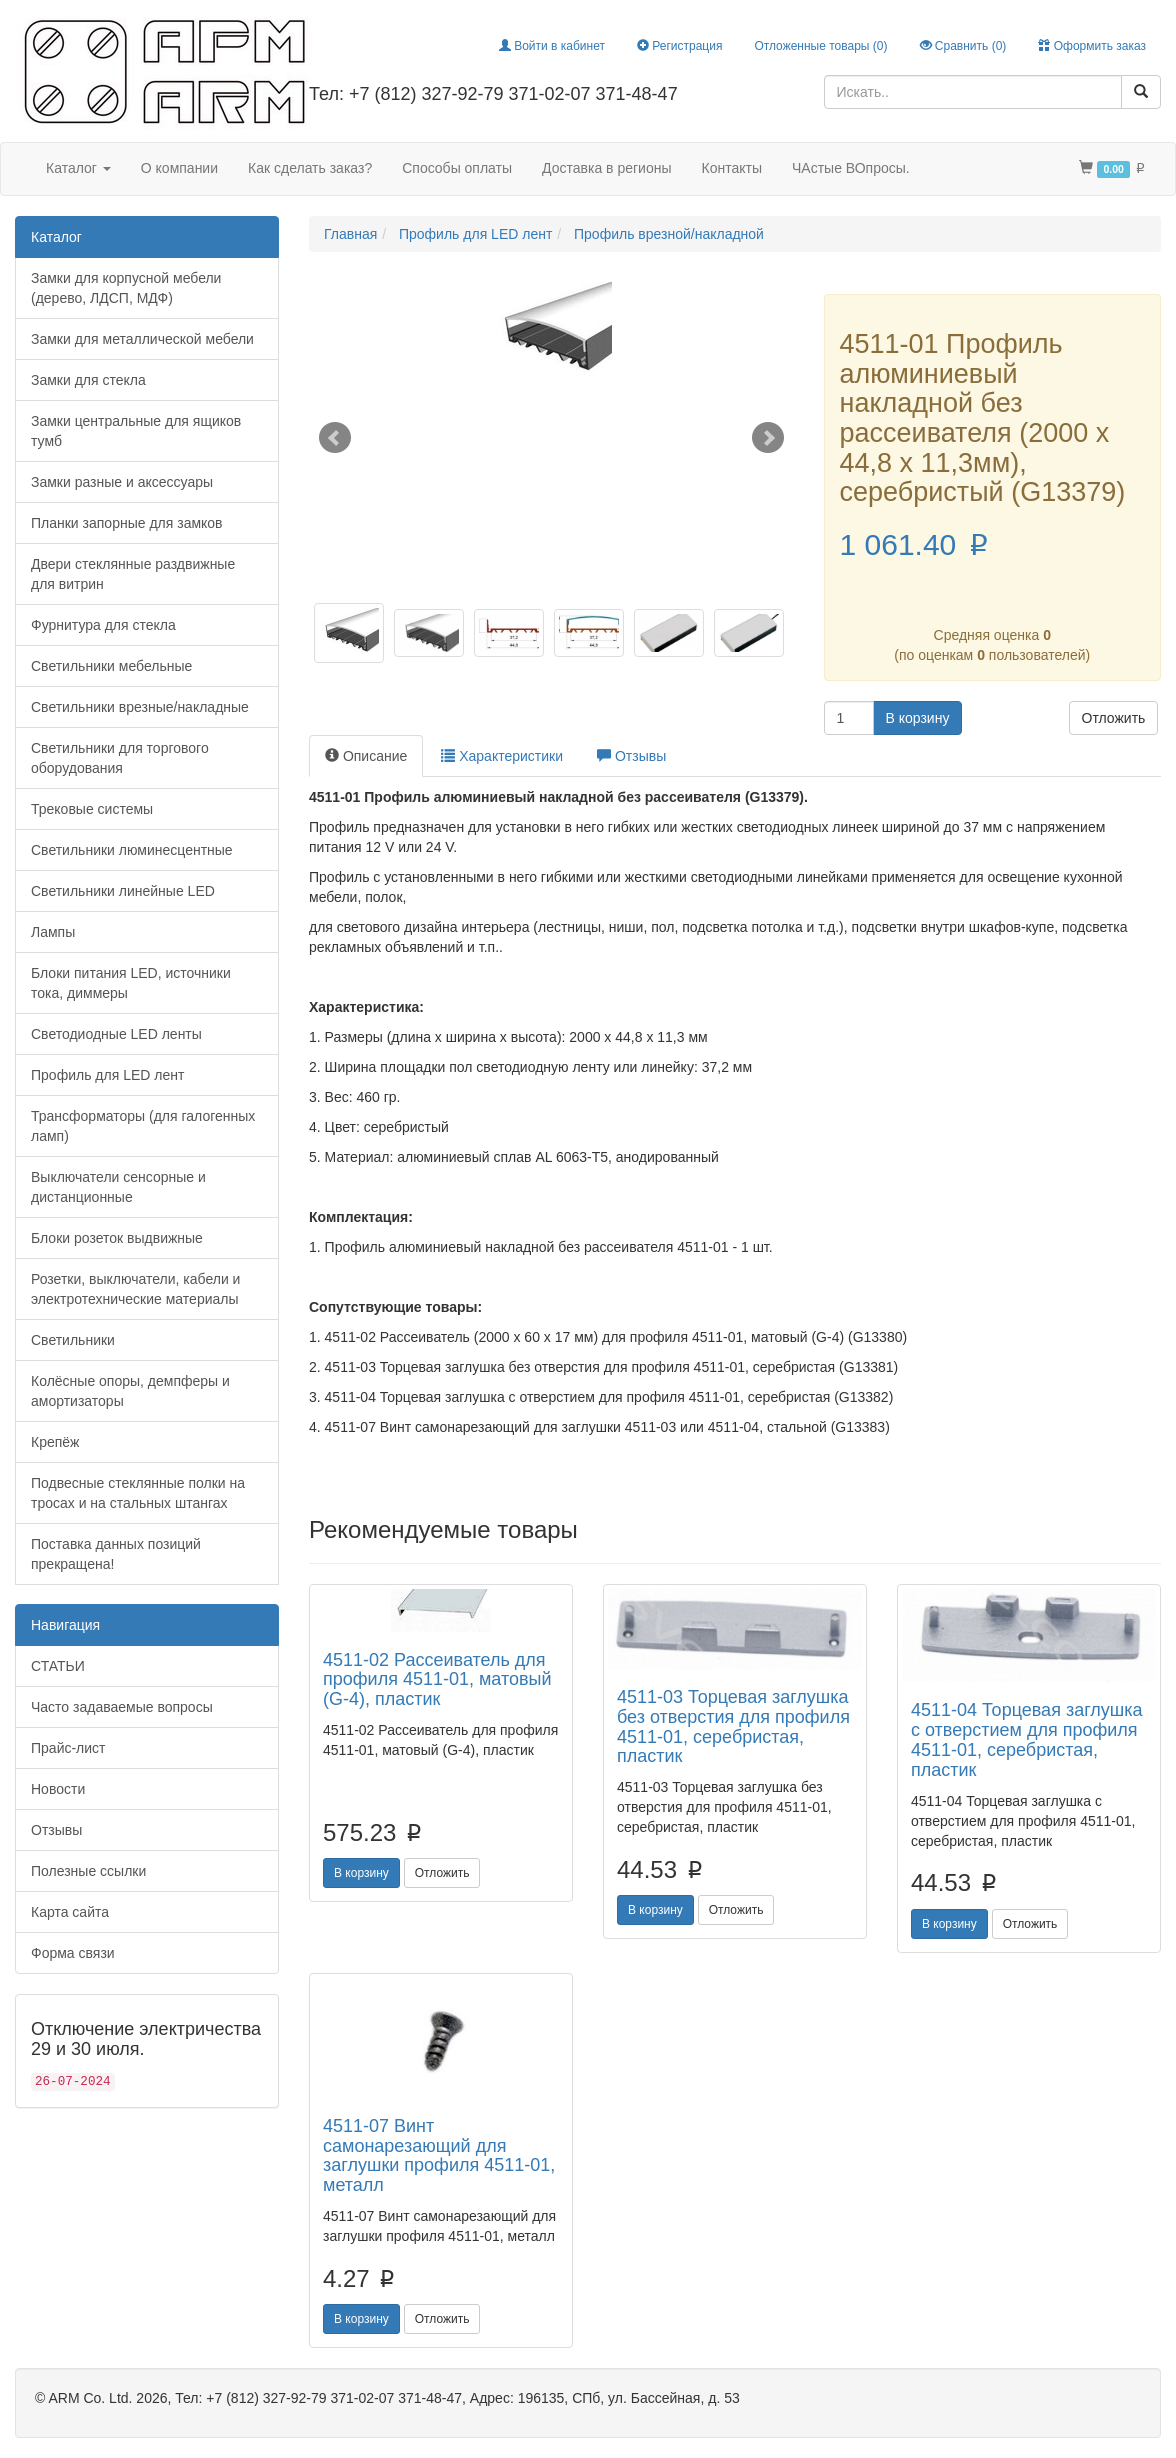 The height and width of the screenshot is (2458, 1176). Describe the element at coordinates (502, 756) in the screenshot. I see `Характеристики [tab]` at that location.